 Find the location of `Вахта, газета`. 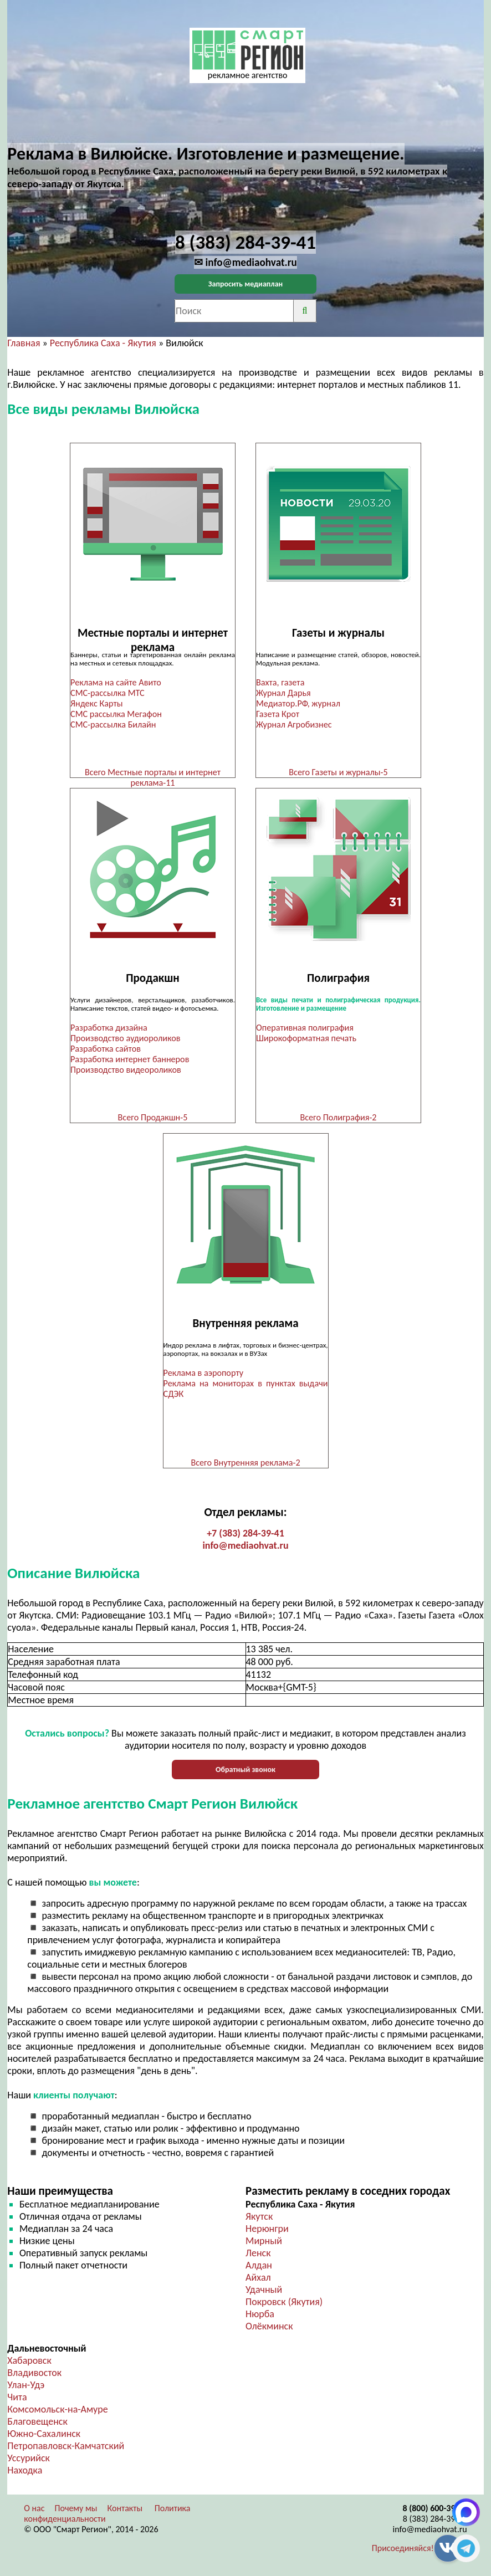

Вахта, газета is located at coordinates (280, 682).